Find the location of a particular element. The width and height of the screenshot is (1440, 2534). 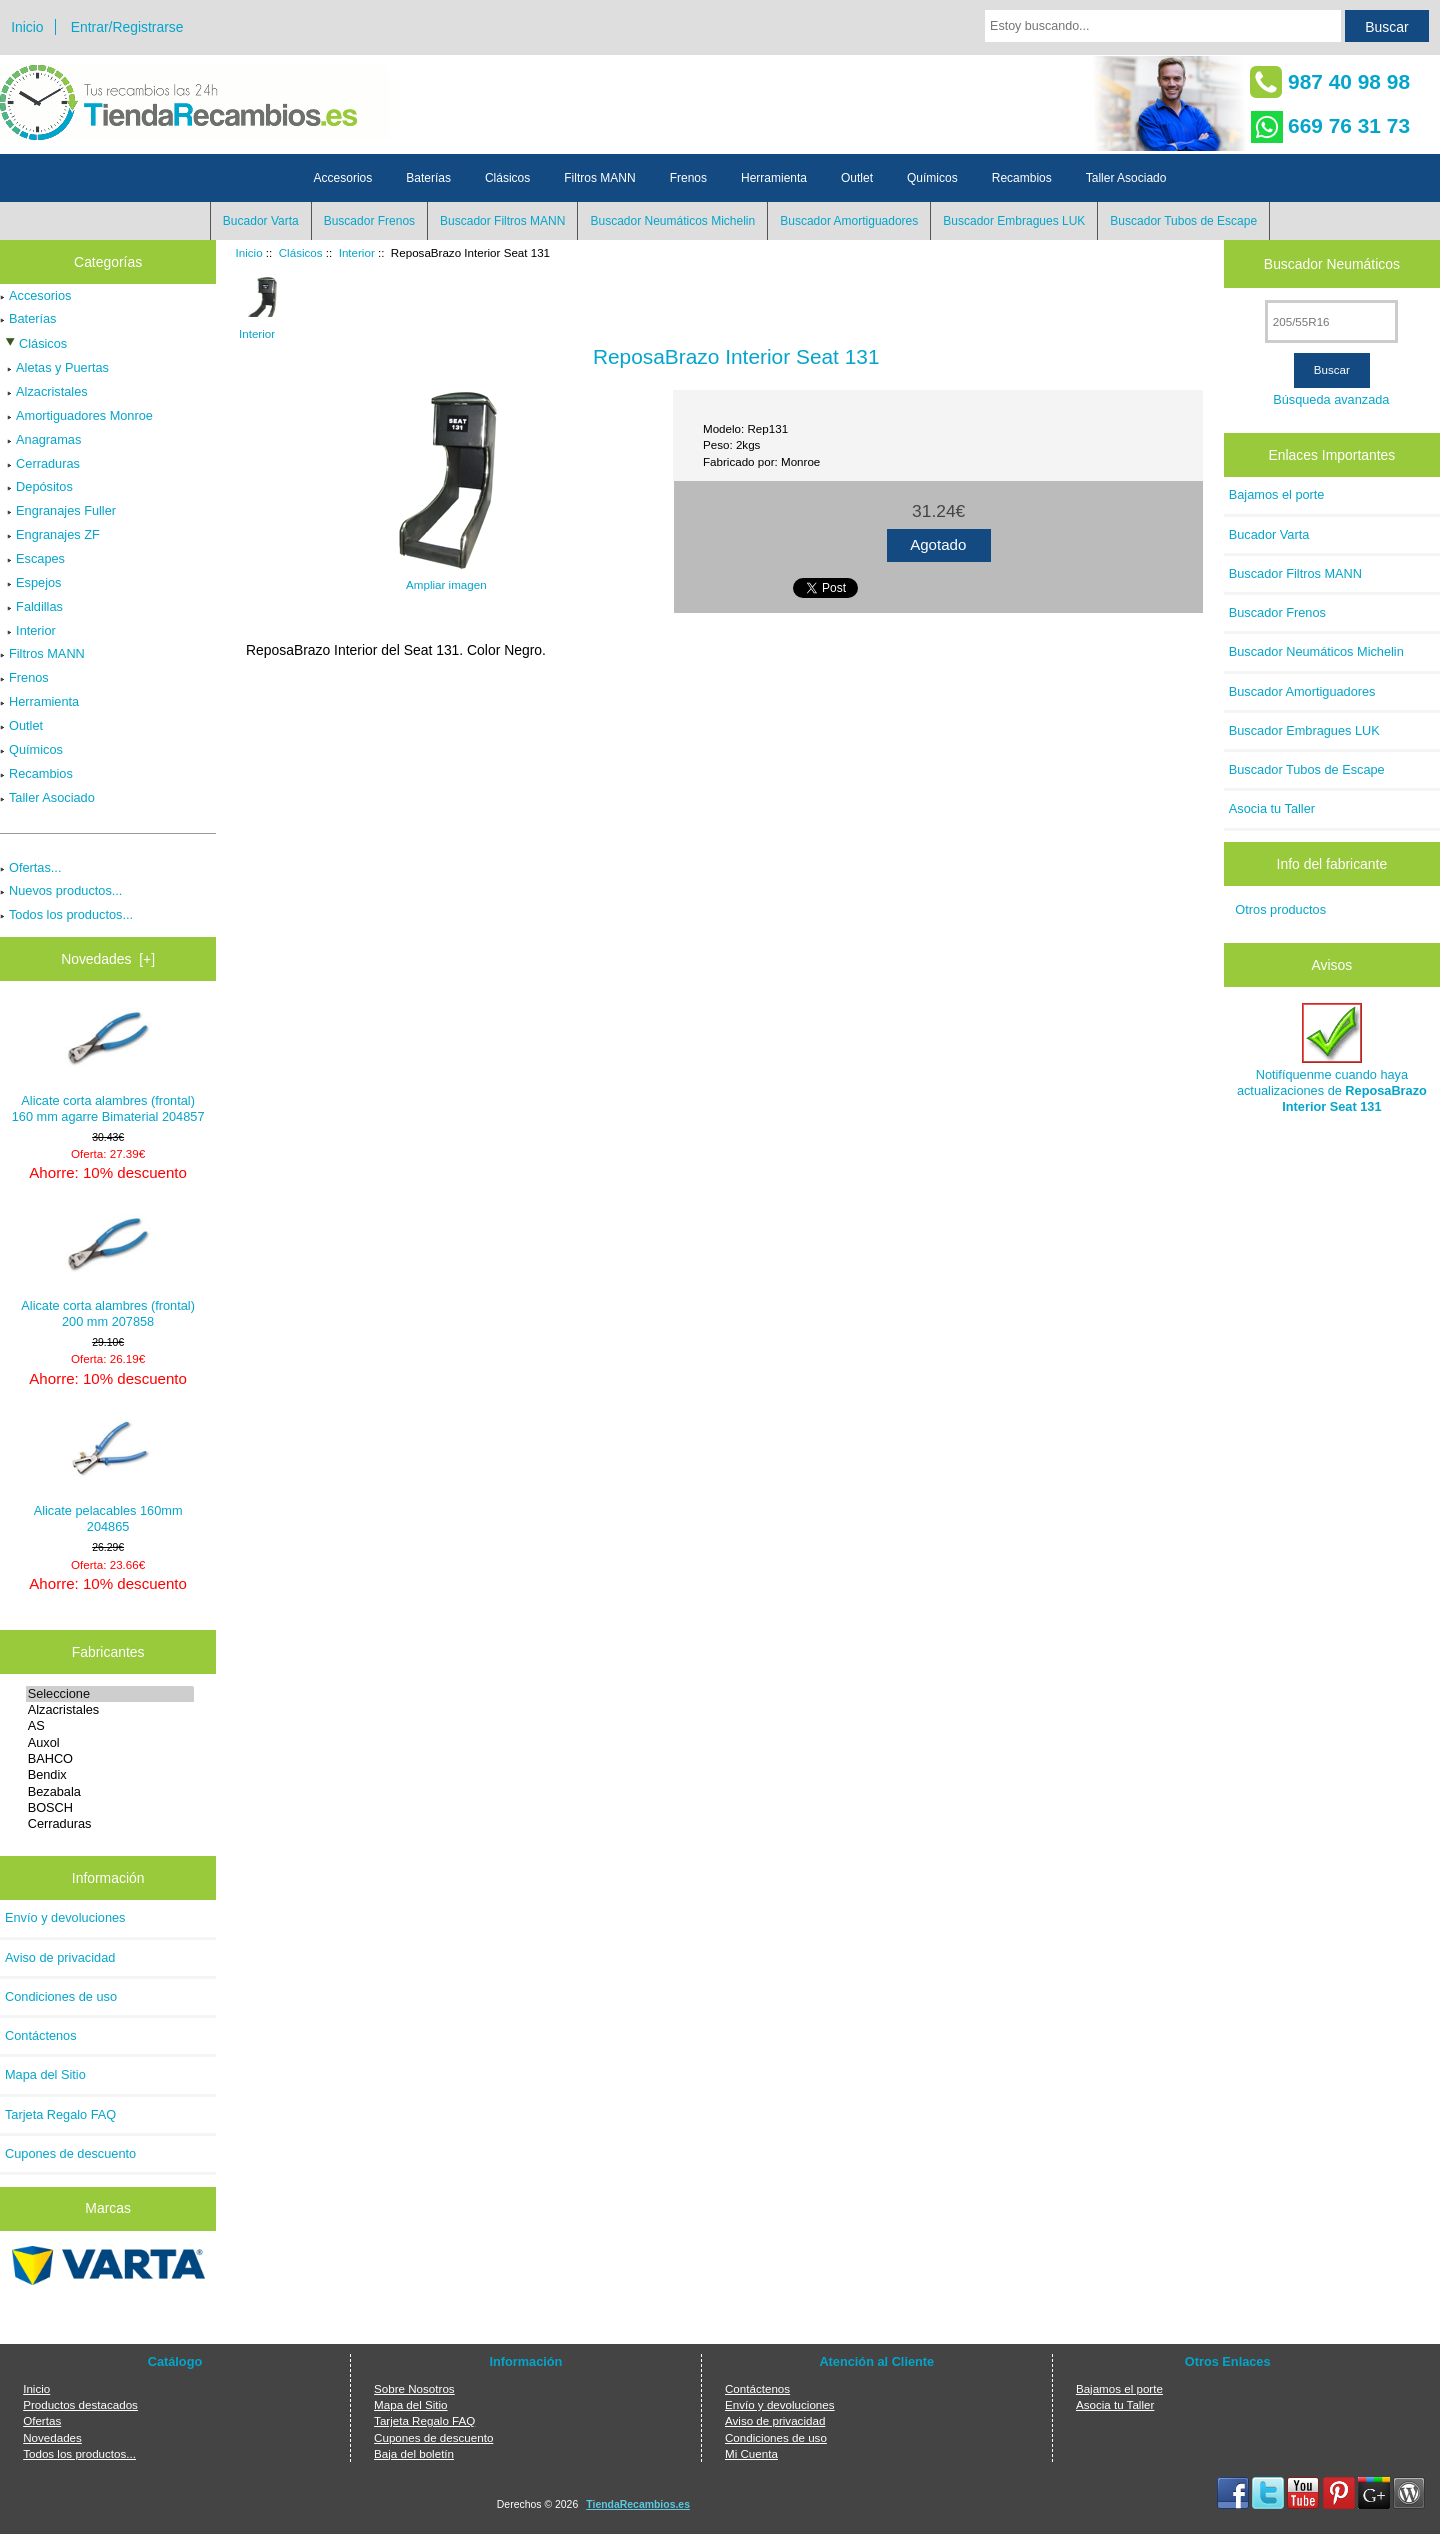

TiendaRecambios.es is located at coordinates (638, 2504).